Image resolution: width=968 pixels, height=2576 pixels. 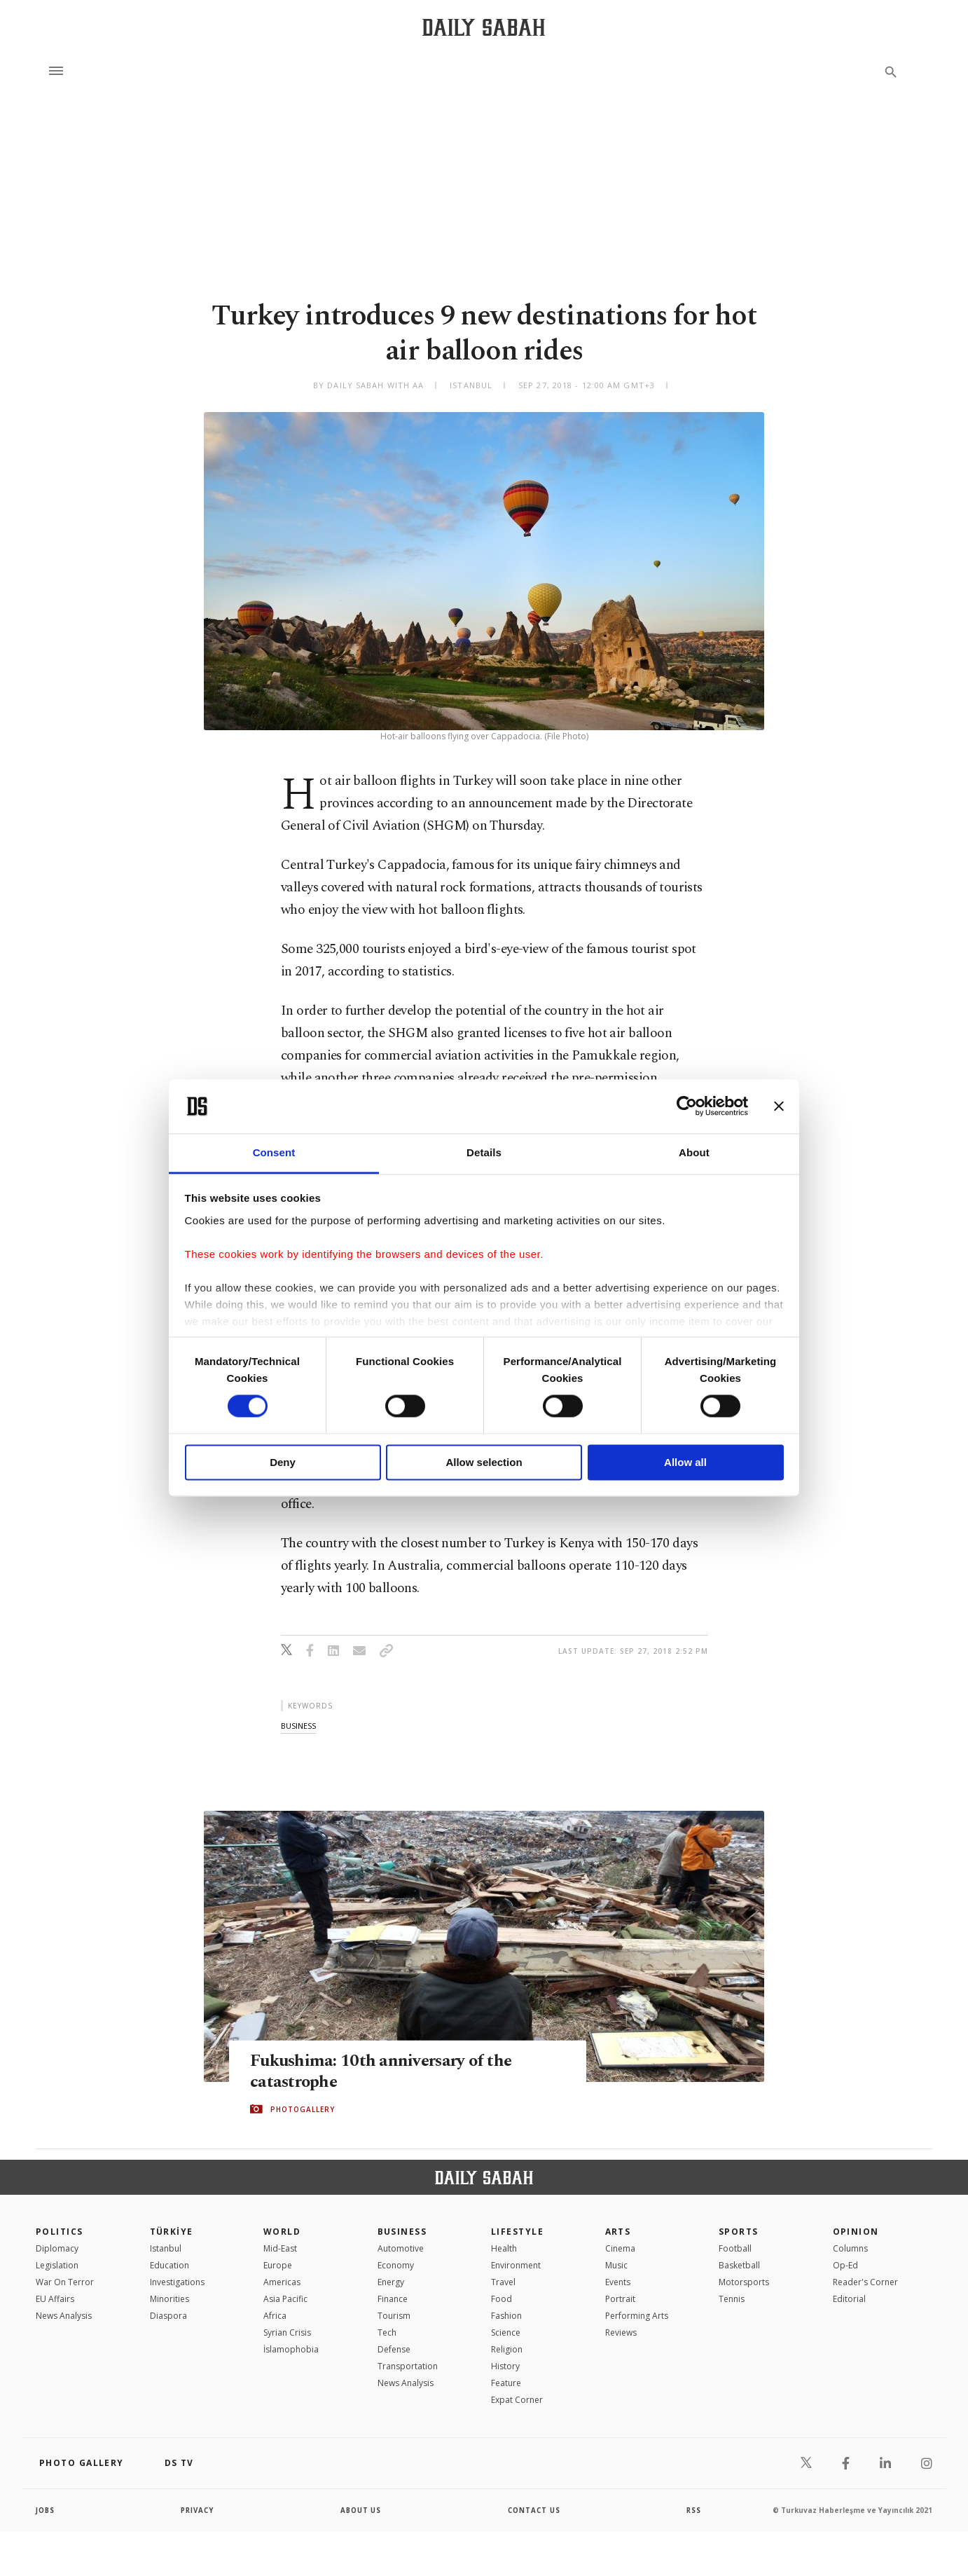 I want to click on Sports, so click(x=739, y=2232).